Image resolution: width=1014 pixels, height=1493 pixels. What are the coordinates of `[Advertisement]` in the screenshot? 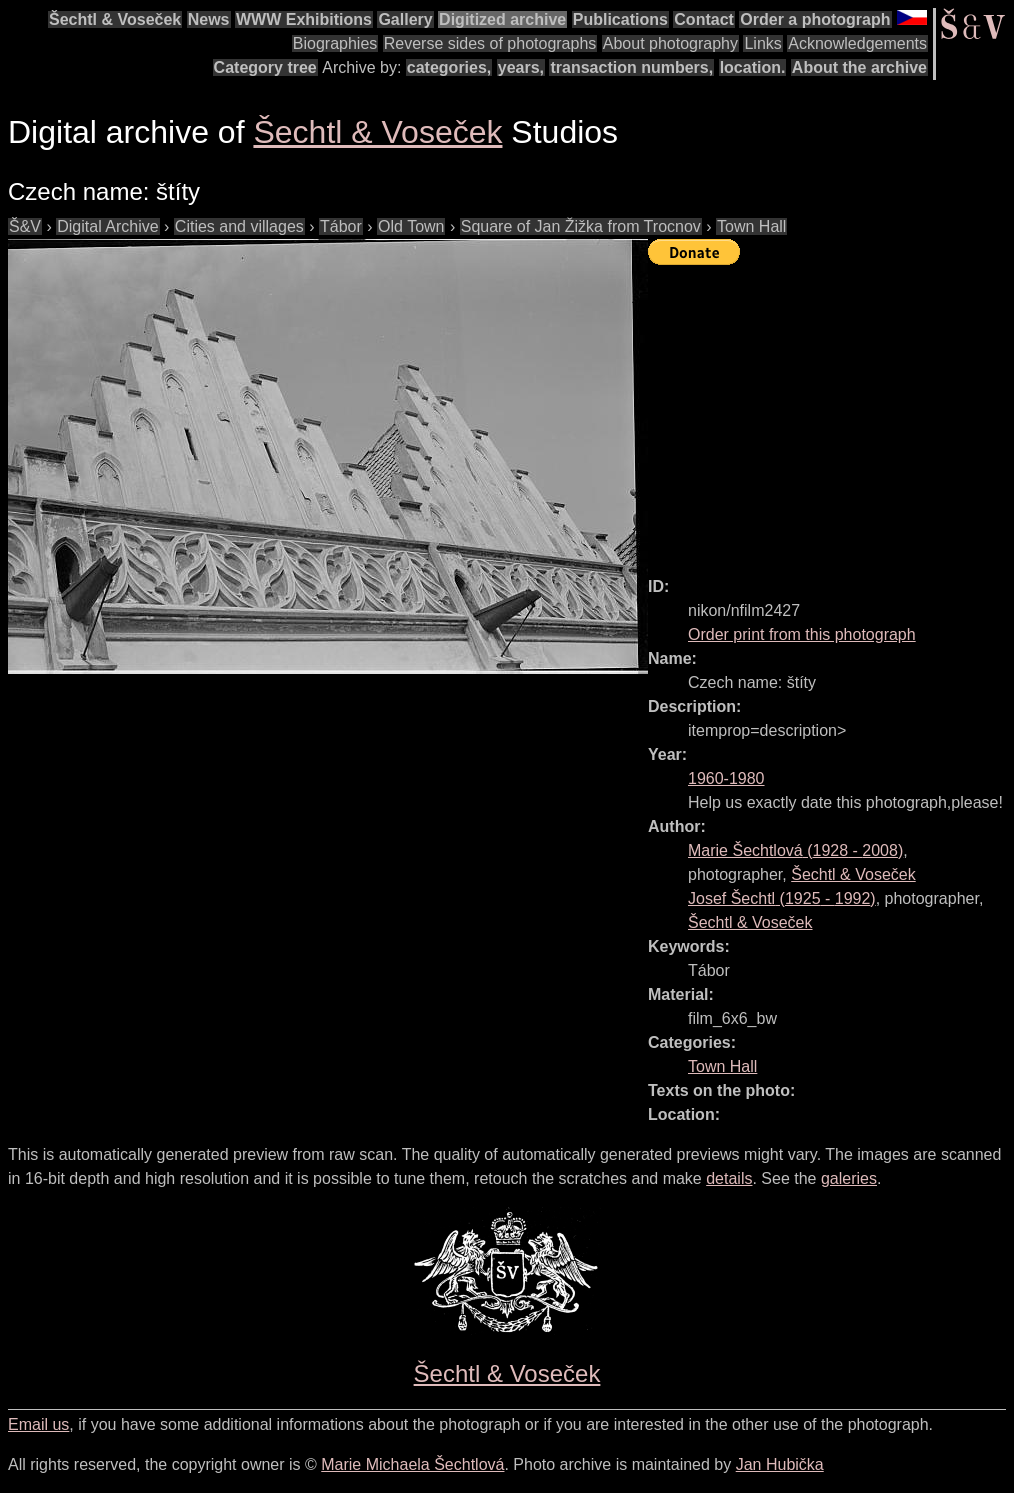 It's located at (831, 412).